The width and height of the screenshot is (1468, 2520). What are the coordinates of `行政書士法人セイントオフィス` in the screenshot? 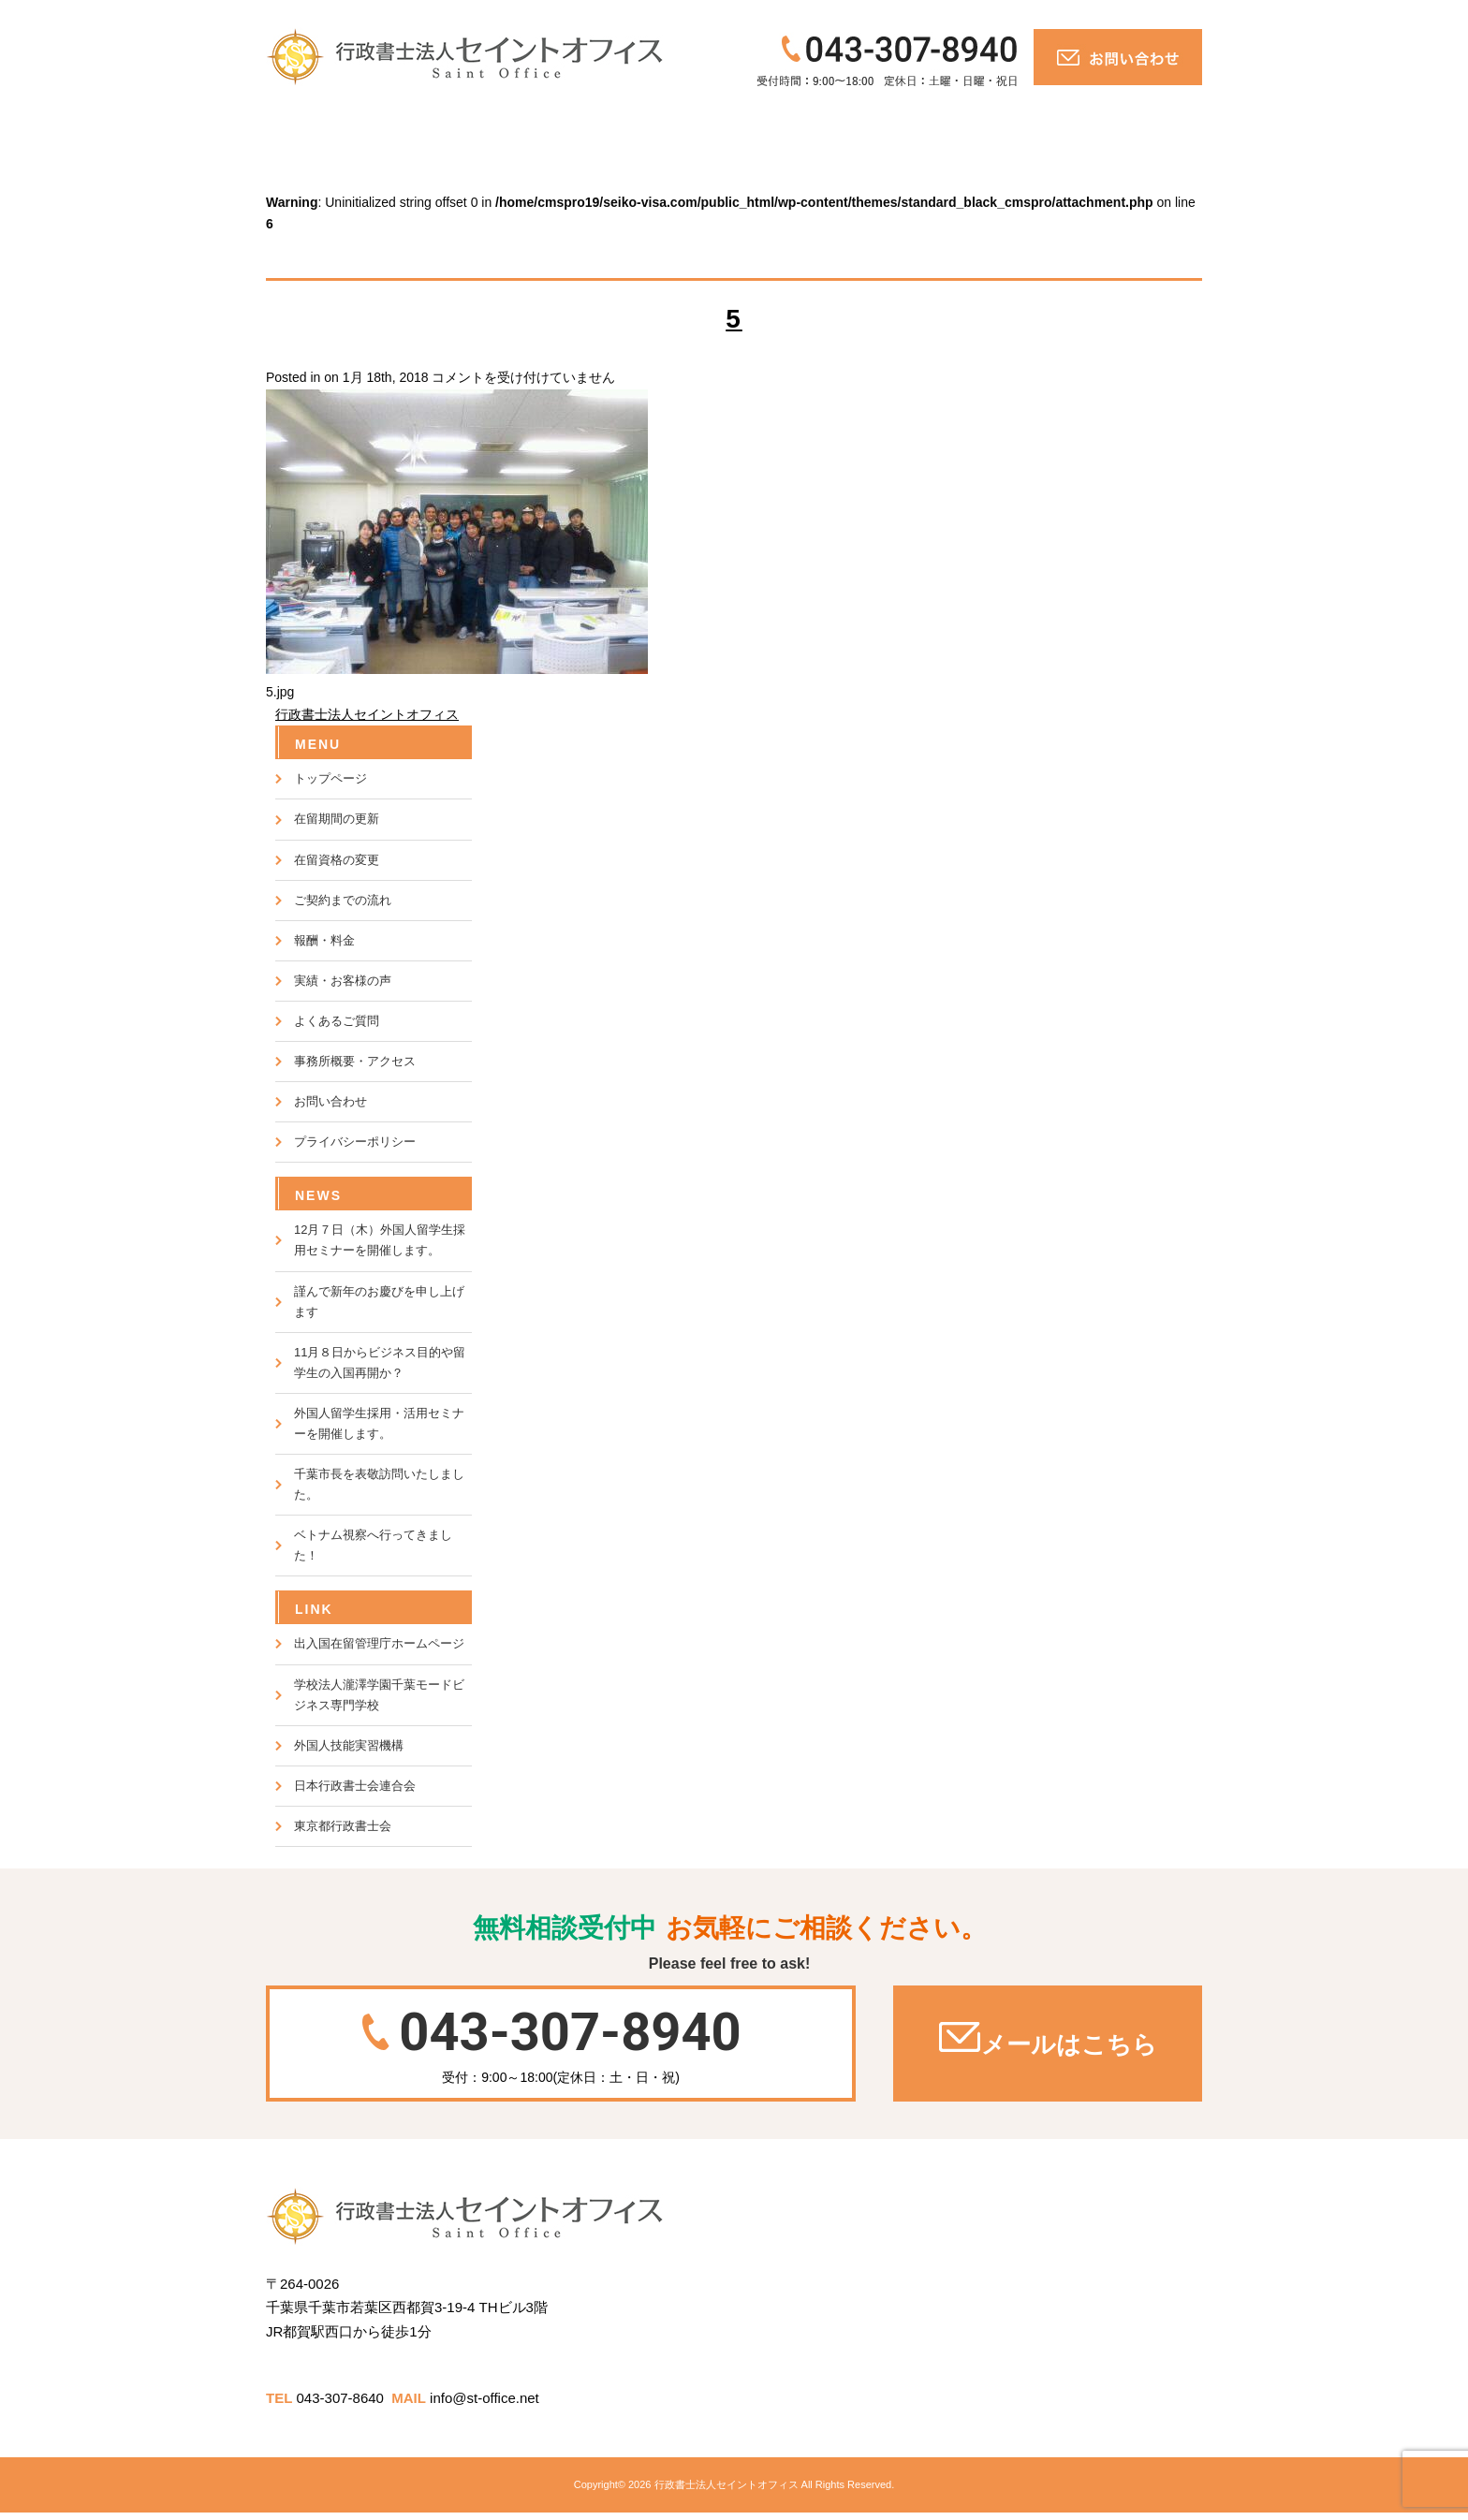 It's located at (367, 714).